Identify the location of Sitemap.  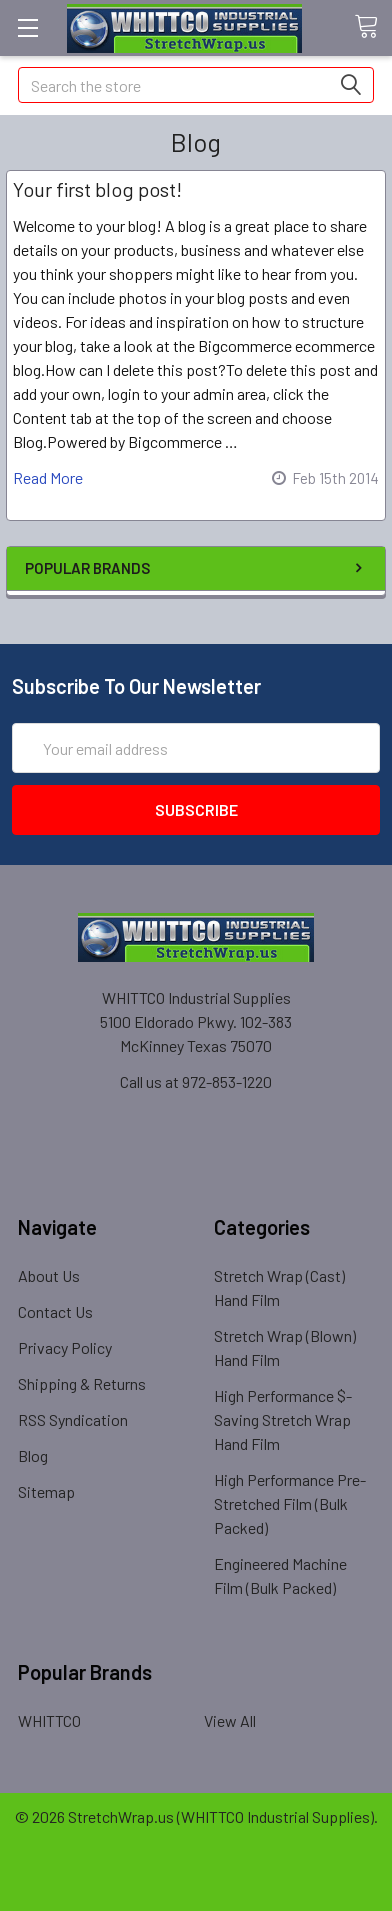
(46, 1491).